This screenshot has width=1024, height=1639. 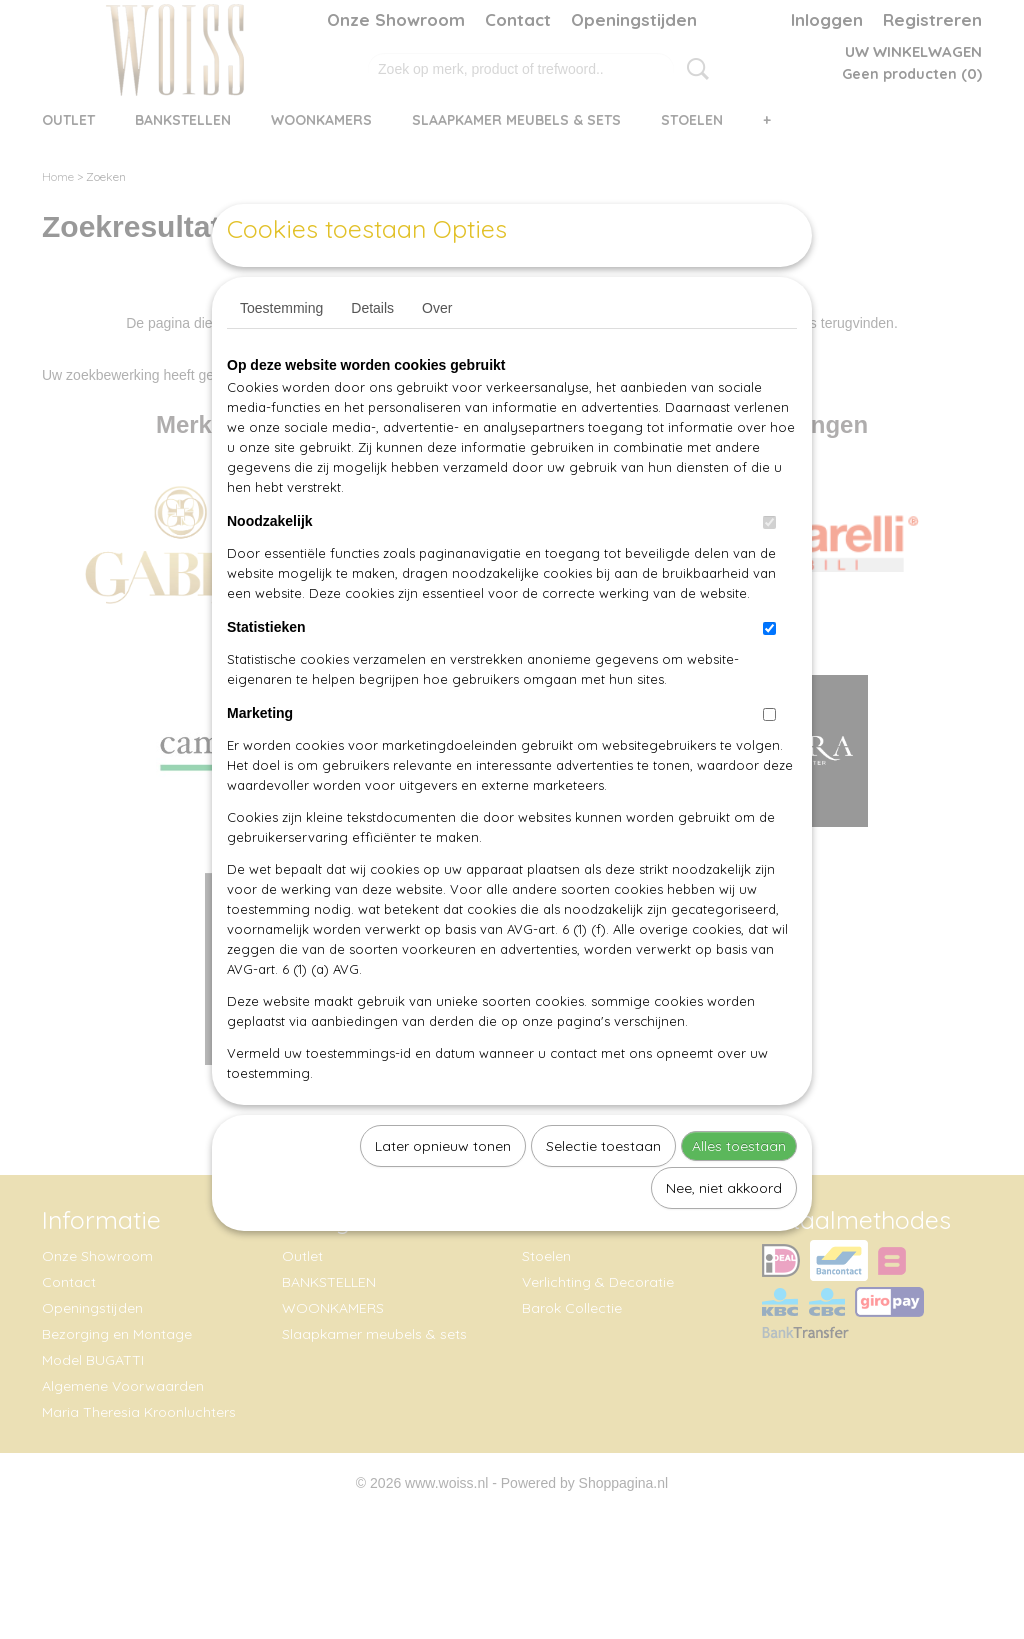 What do you see at coordinates (281, 354) in the screenshot?
I see `Toestemming` at bounding box center [281, 354].